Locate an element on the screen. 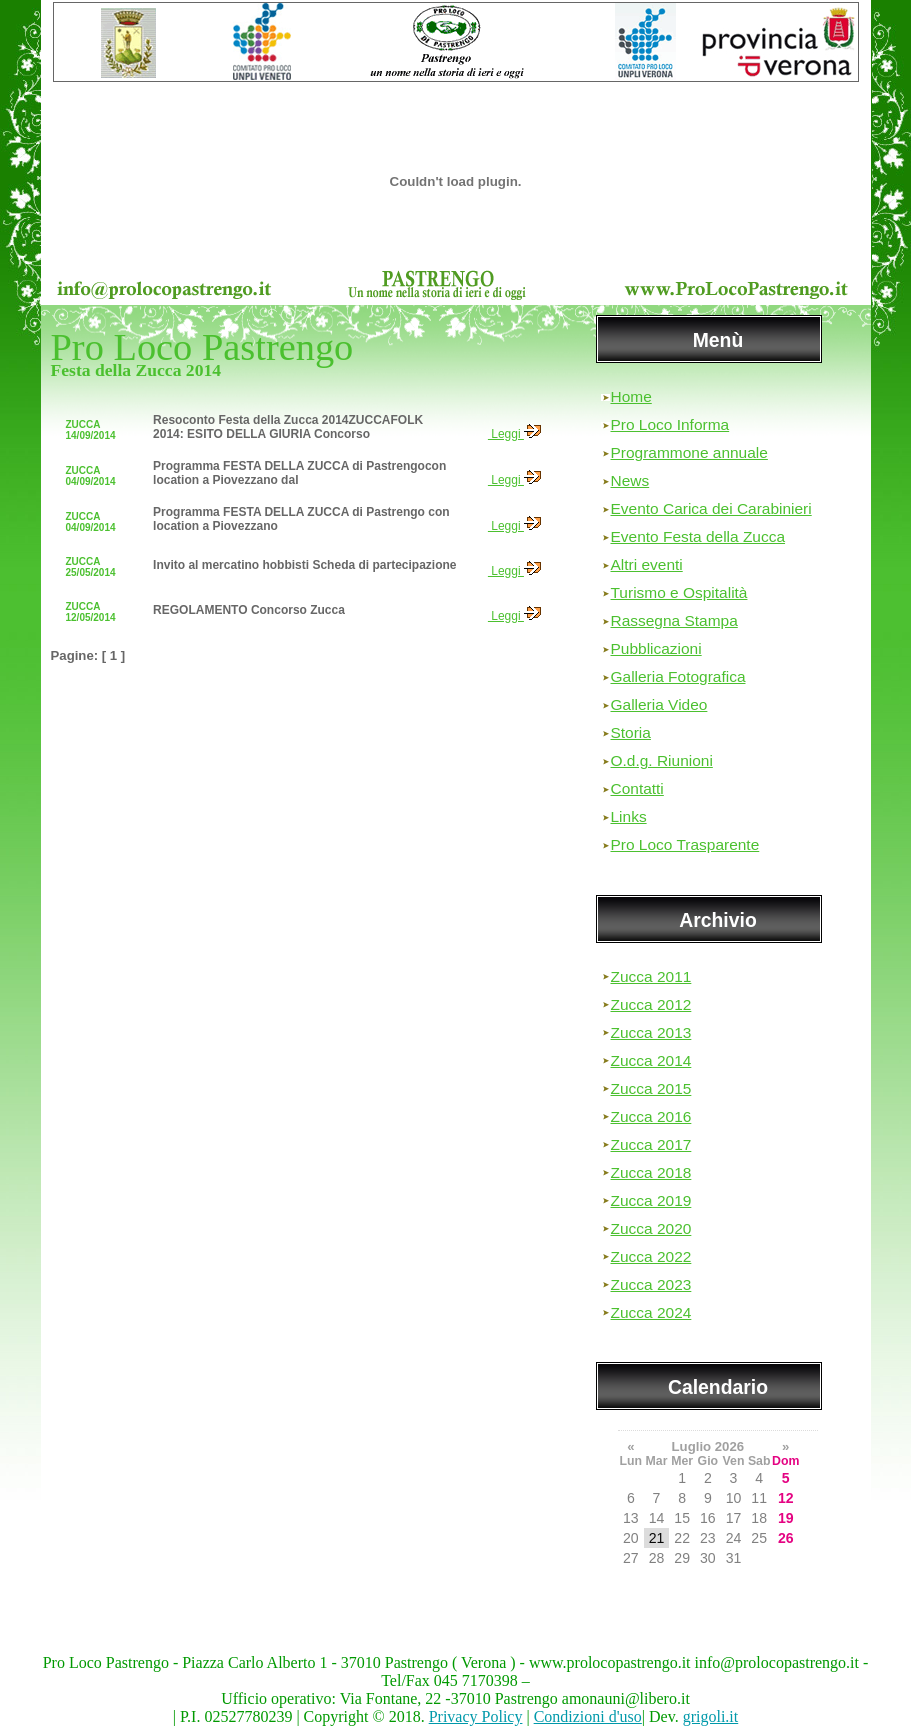  Links is located at coordinates (629, 816).